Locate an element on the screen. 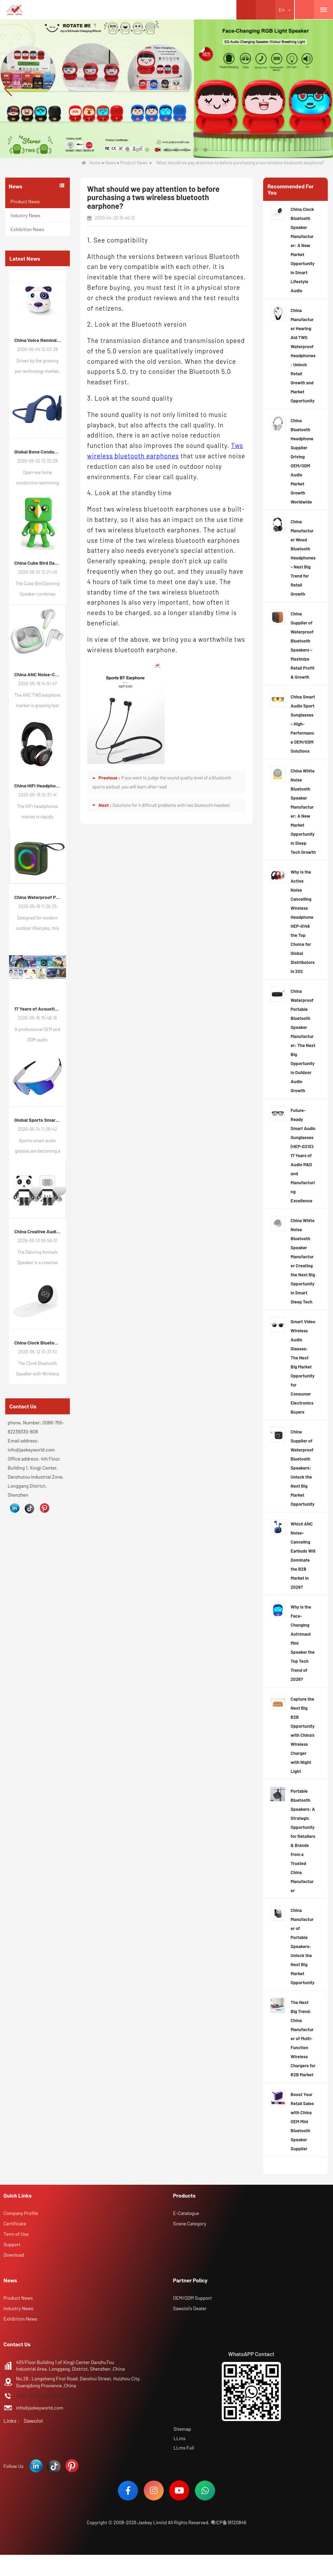 Image resolution: width=333 pixels, height=2576 pixels. Industry News is located at coordinates (25, 215).